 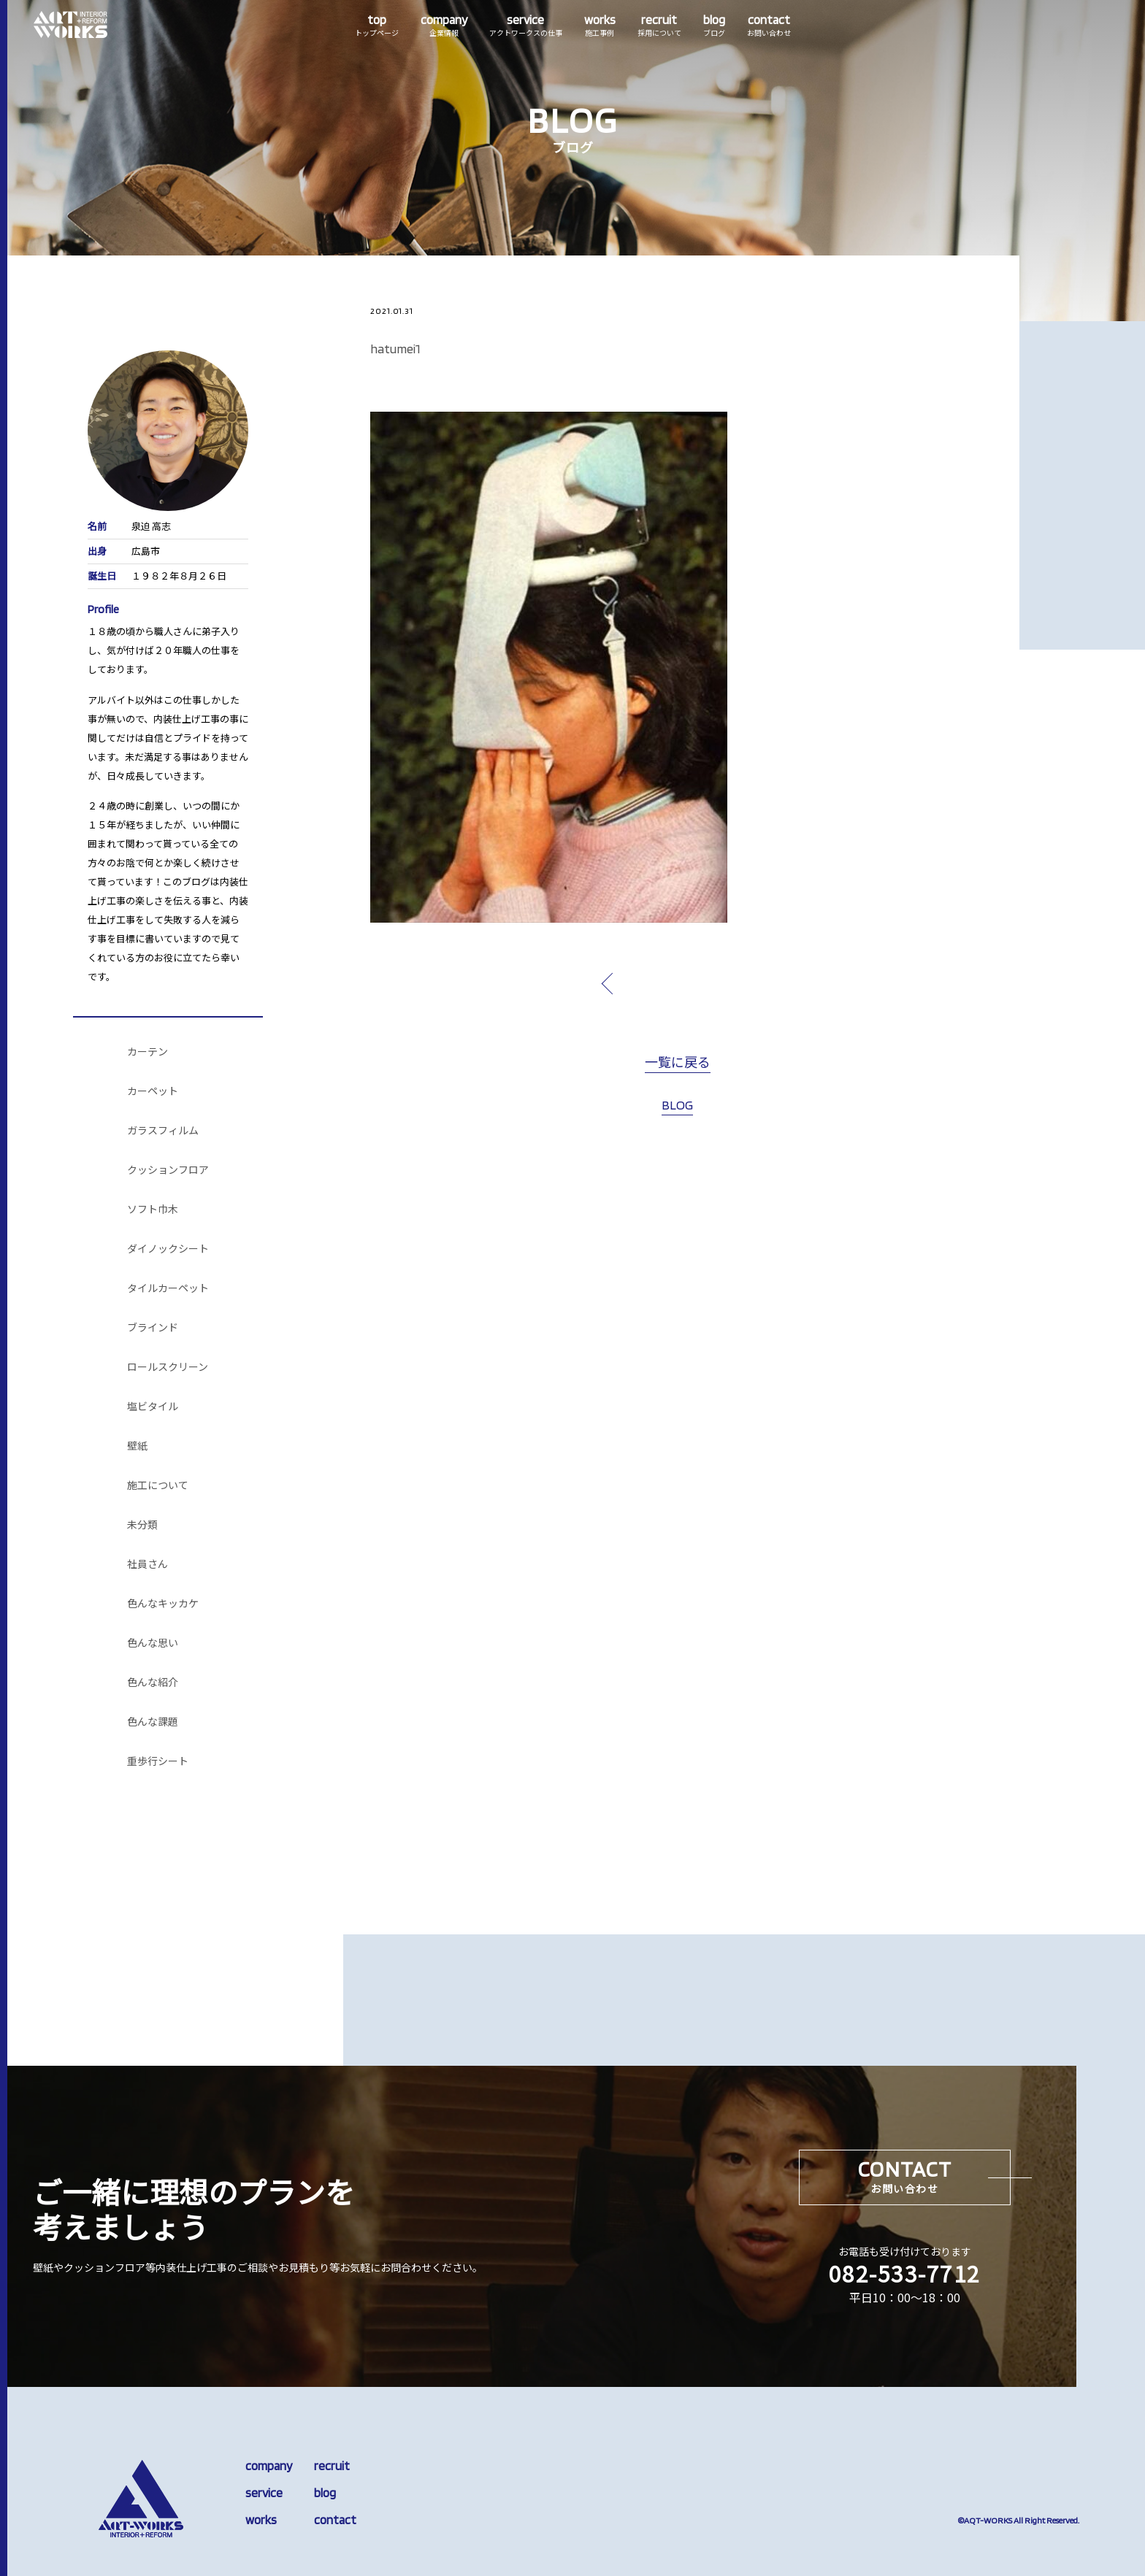 What do you see at coordinates (641, 983) in the screenshot?
I see `prev` at bounding box center [641, 983].